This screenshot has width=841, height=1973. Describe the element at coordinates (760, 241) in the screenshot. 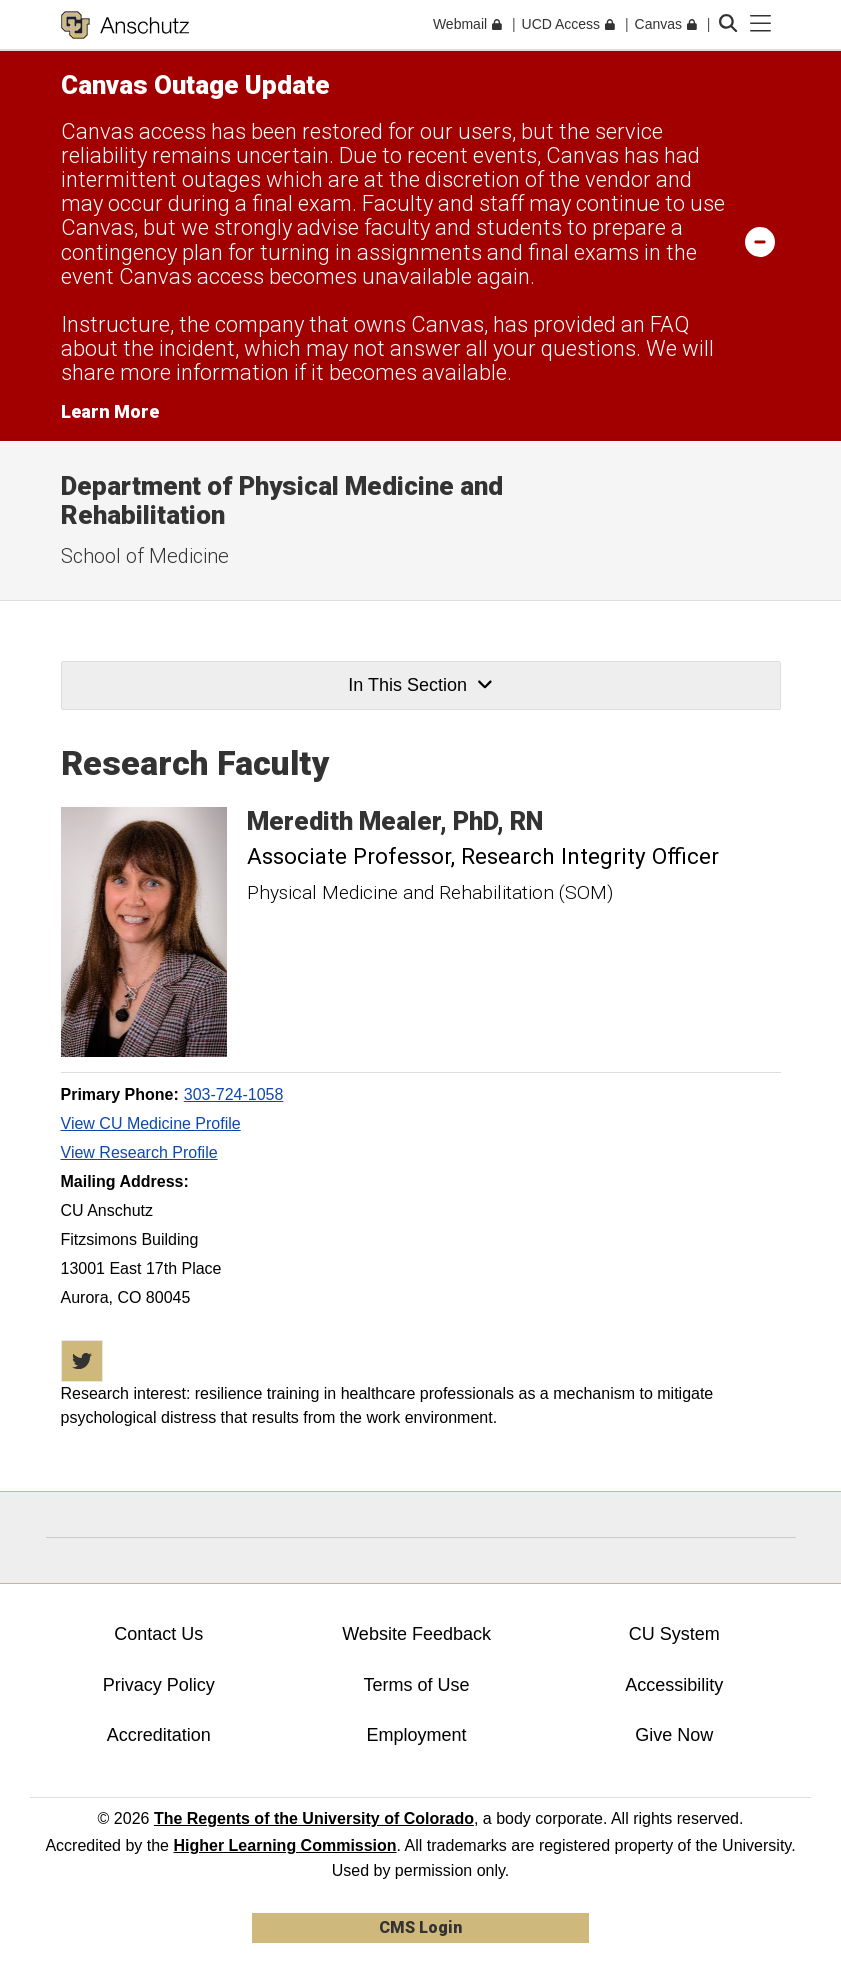

I see `[minimize/maximize]` at that location.